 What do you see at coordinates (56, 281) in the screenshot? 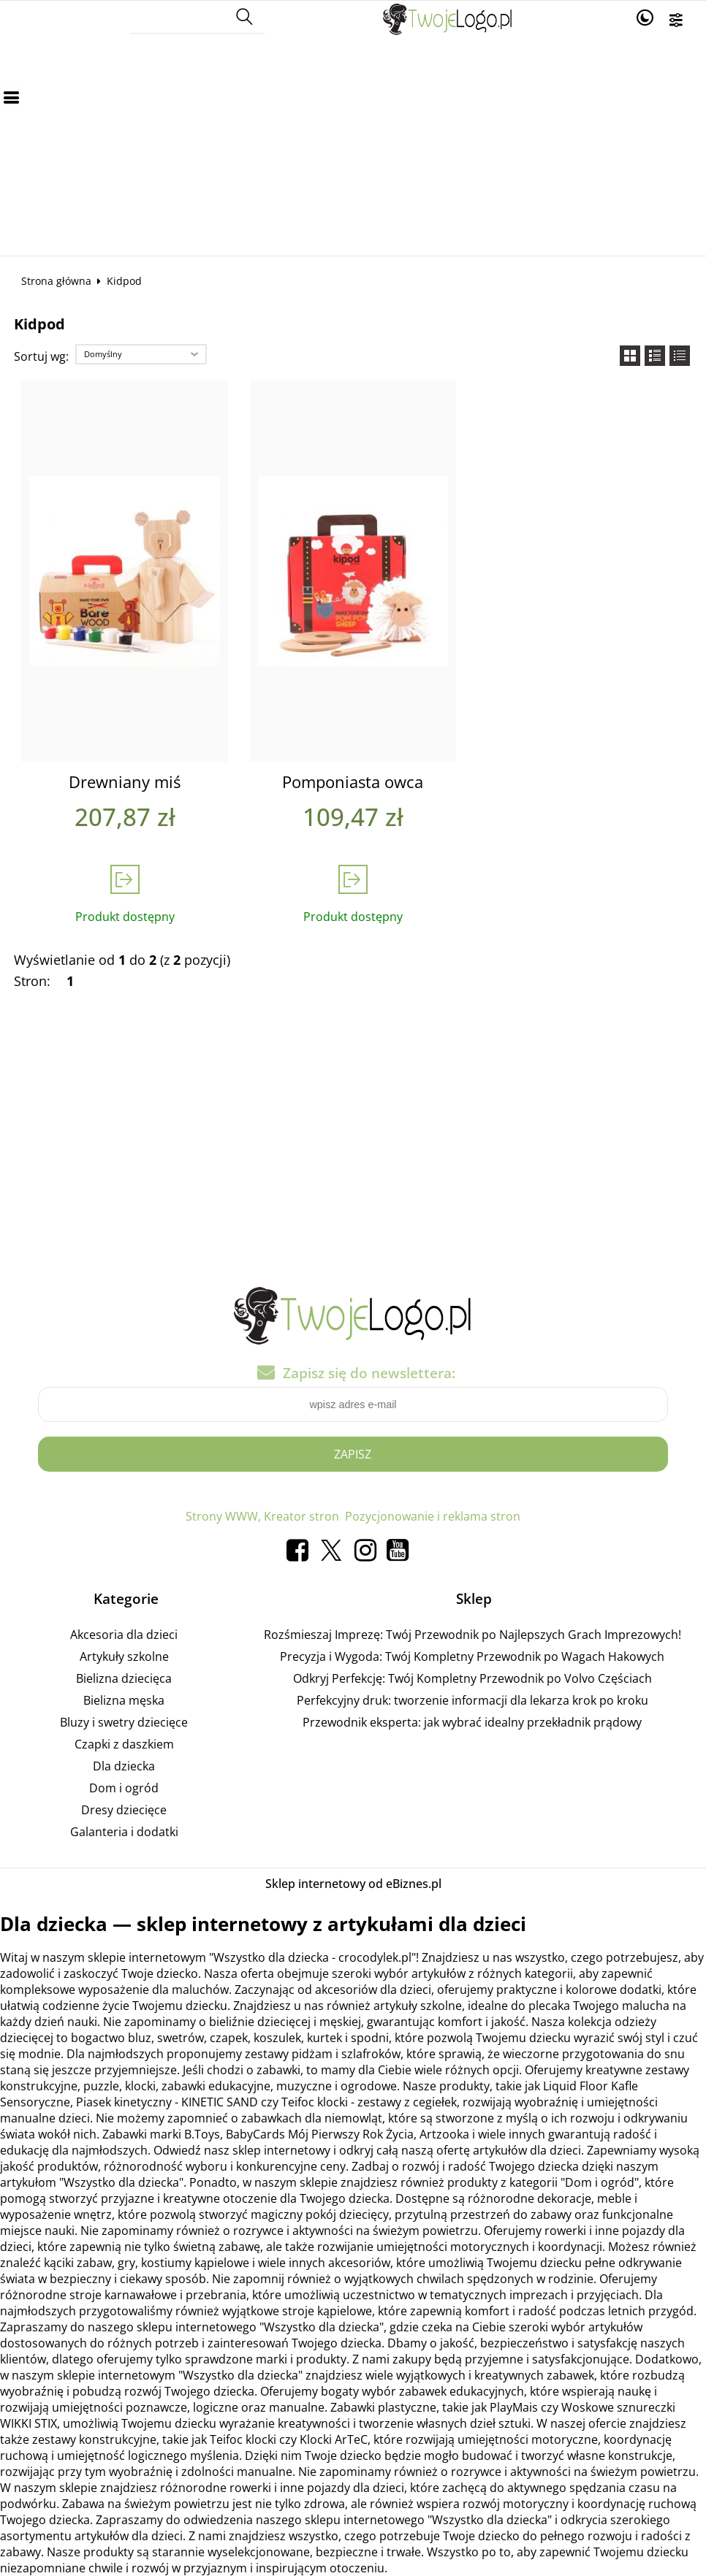
I see `Strona główna` at bounding box center [56, 281].